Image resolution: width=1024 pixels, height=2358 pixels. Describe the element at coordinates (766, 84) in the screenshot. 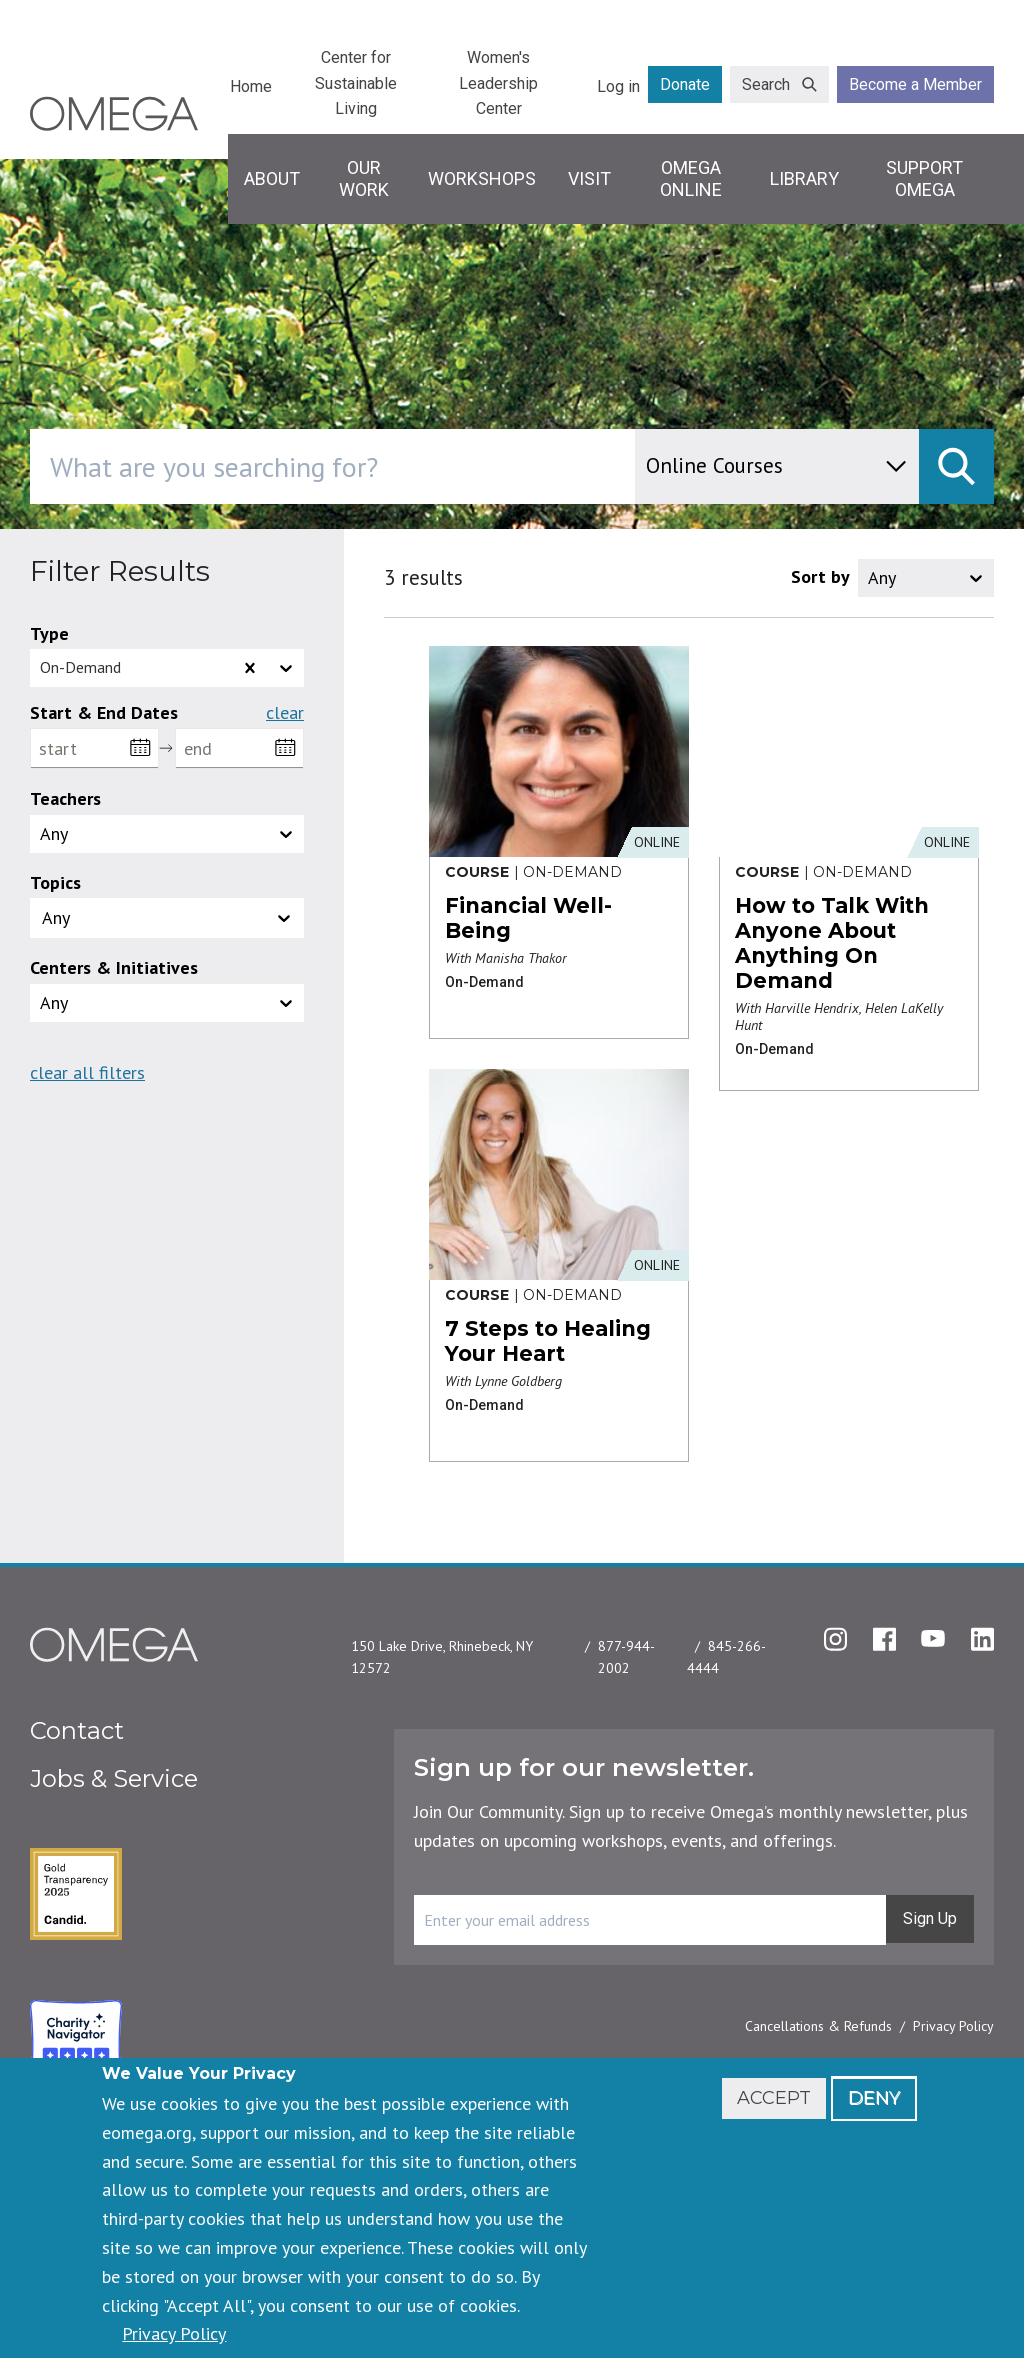

I see `Search` at that location.